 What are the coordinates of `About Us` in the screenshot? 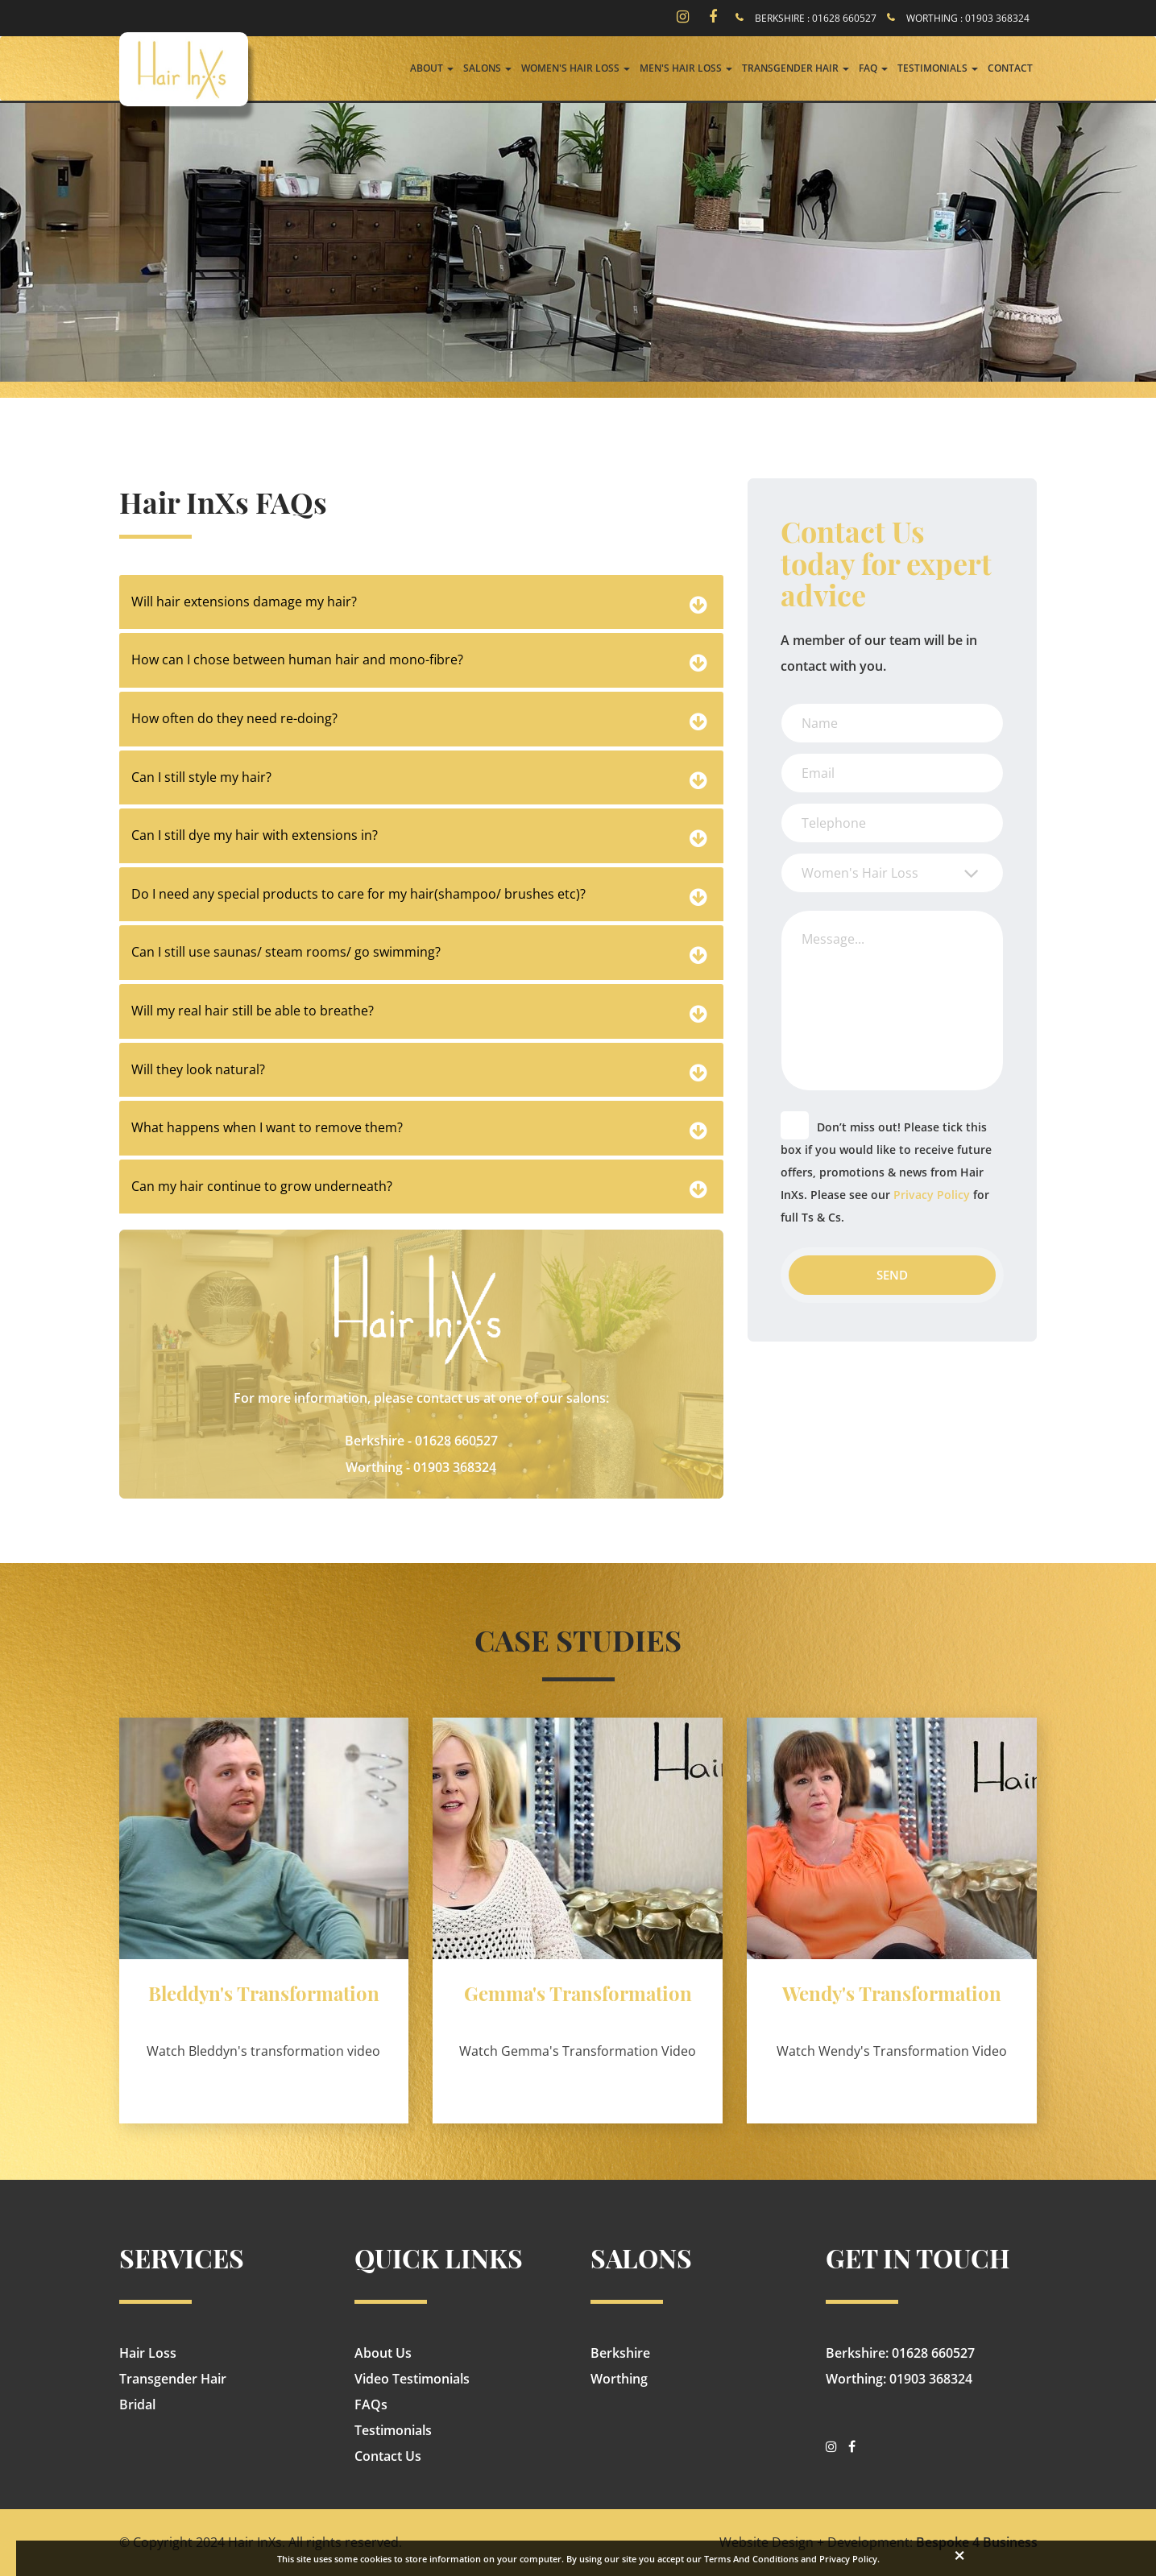 It's located at (383, 2353).